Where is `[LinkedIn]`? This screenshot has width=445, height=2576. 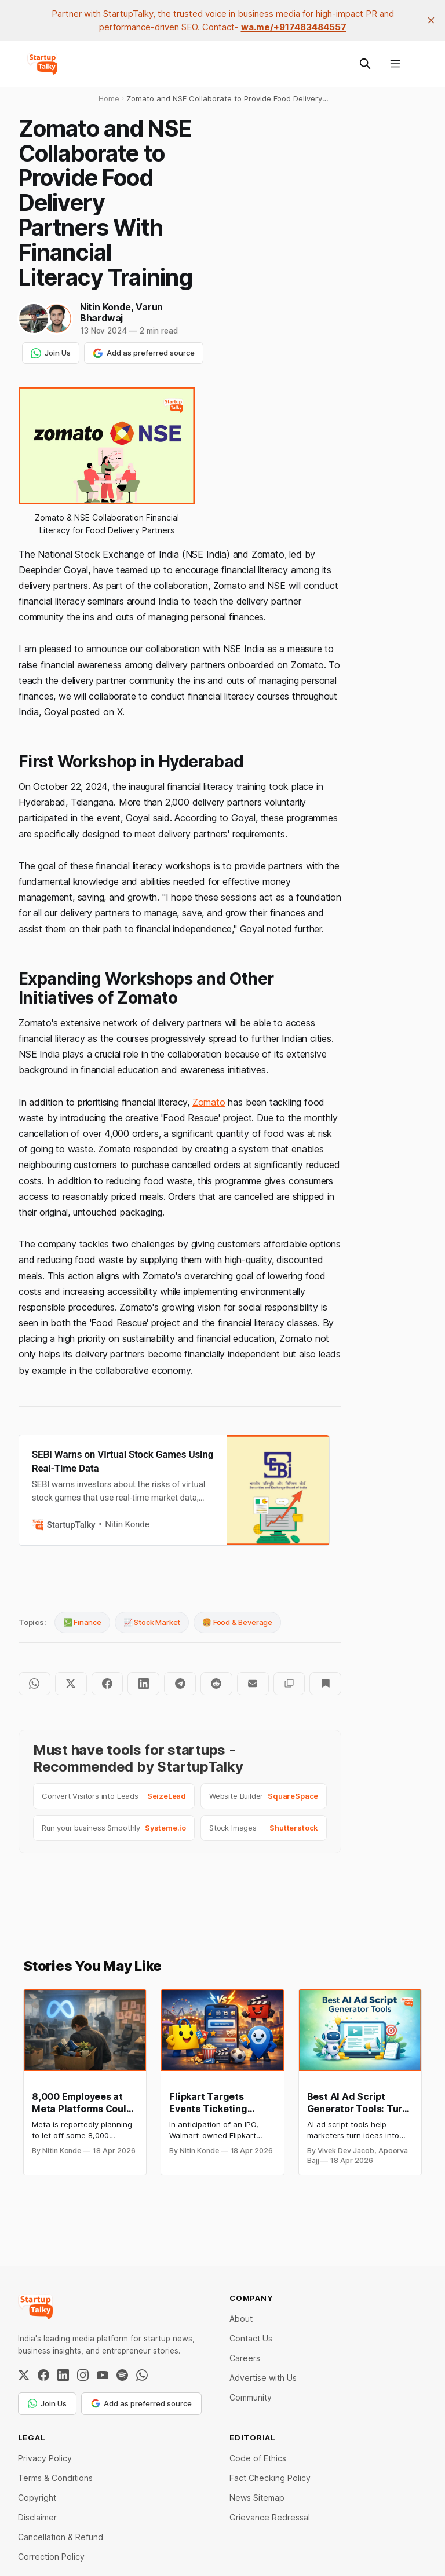
[LinkedIn] is located at coordinates (63, 2375).